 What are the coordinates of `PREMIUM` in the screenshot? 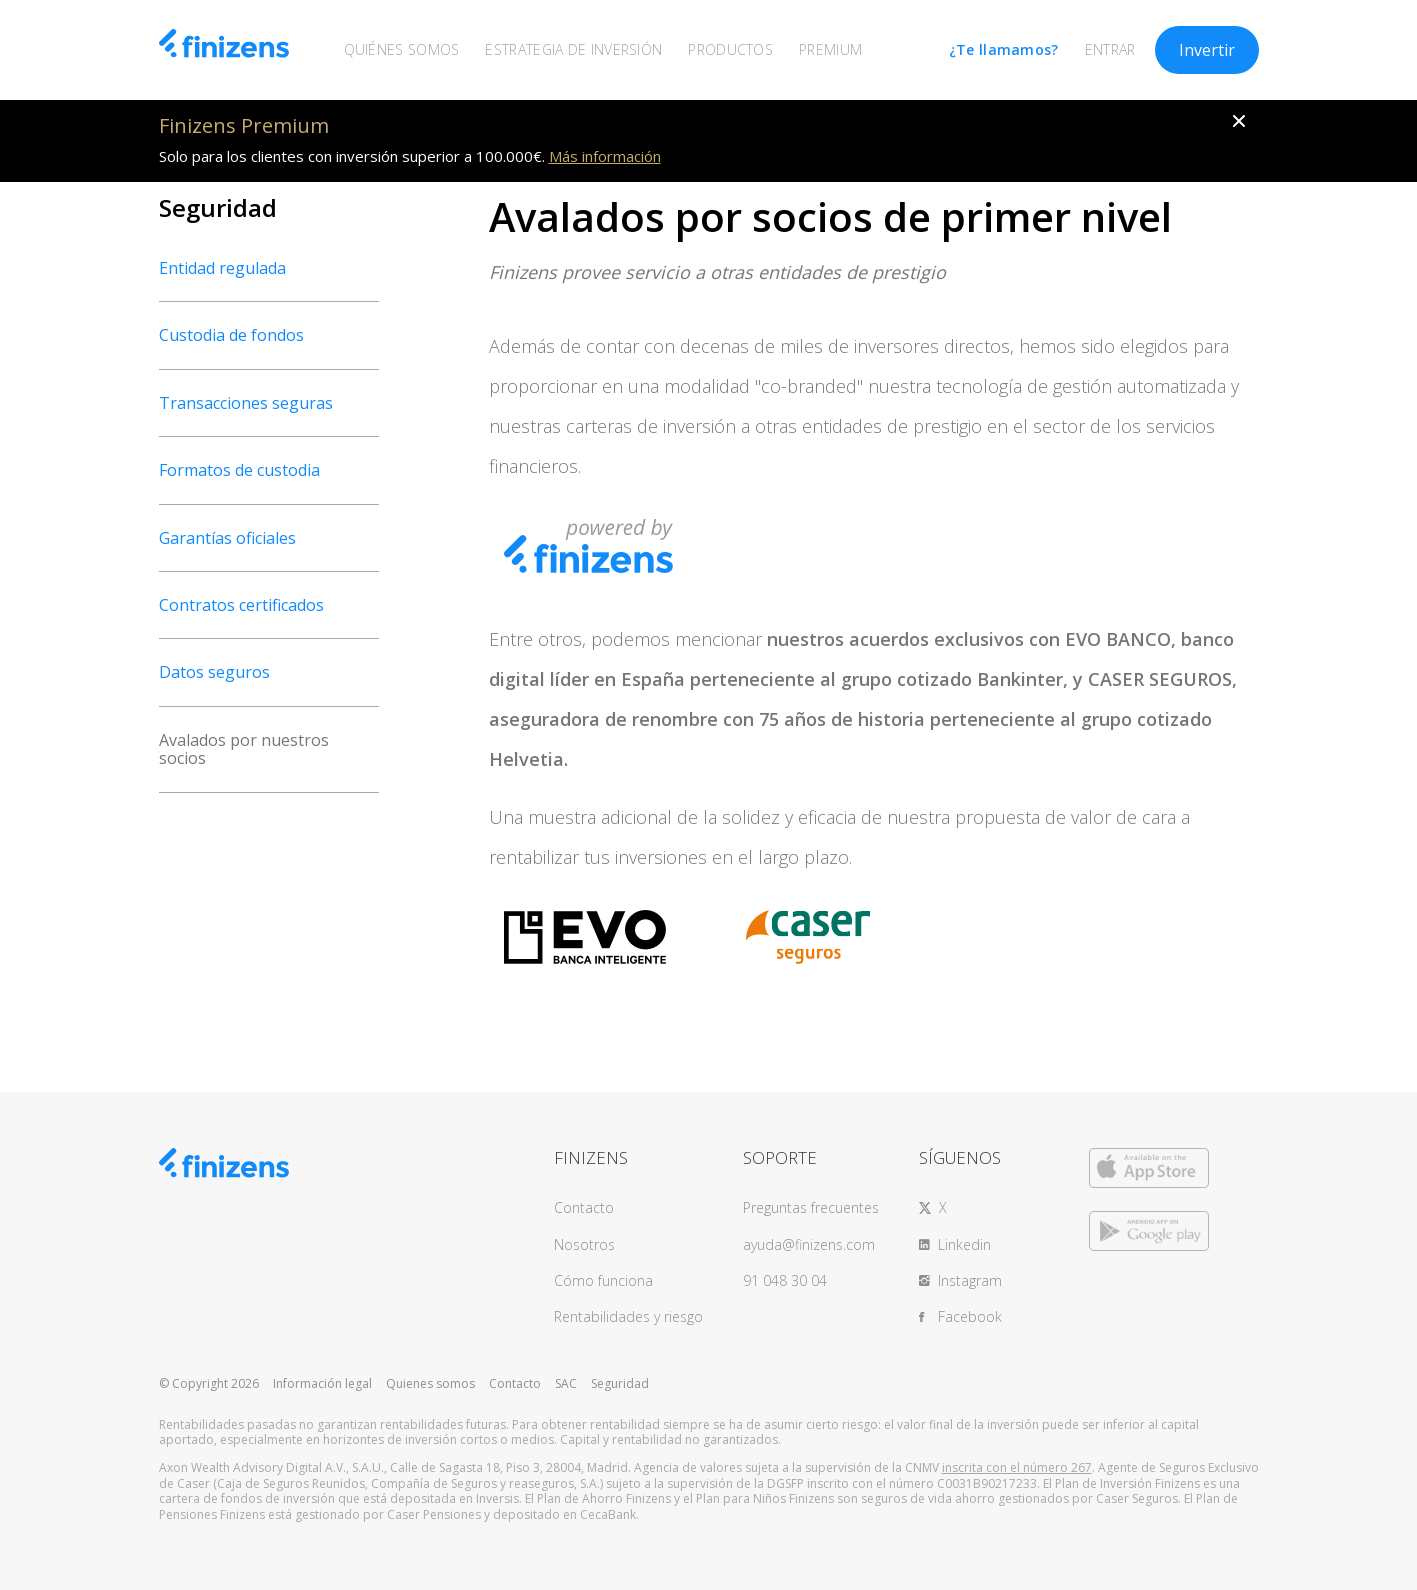 It's located at (830, 49).